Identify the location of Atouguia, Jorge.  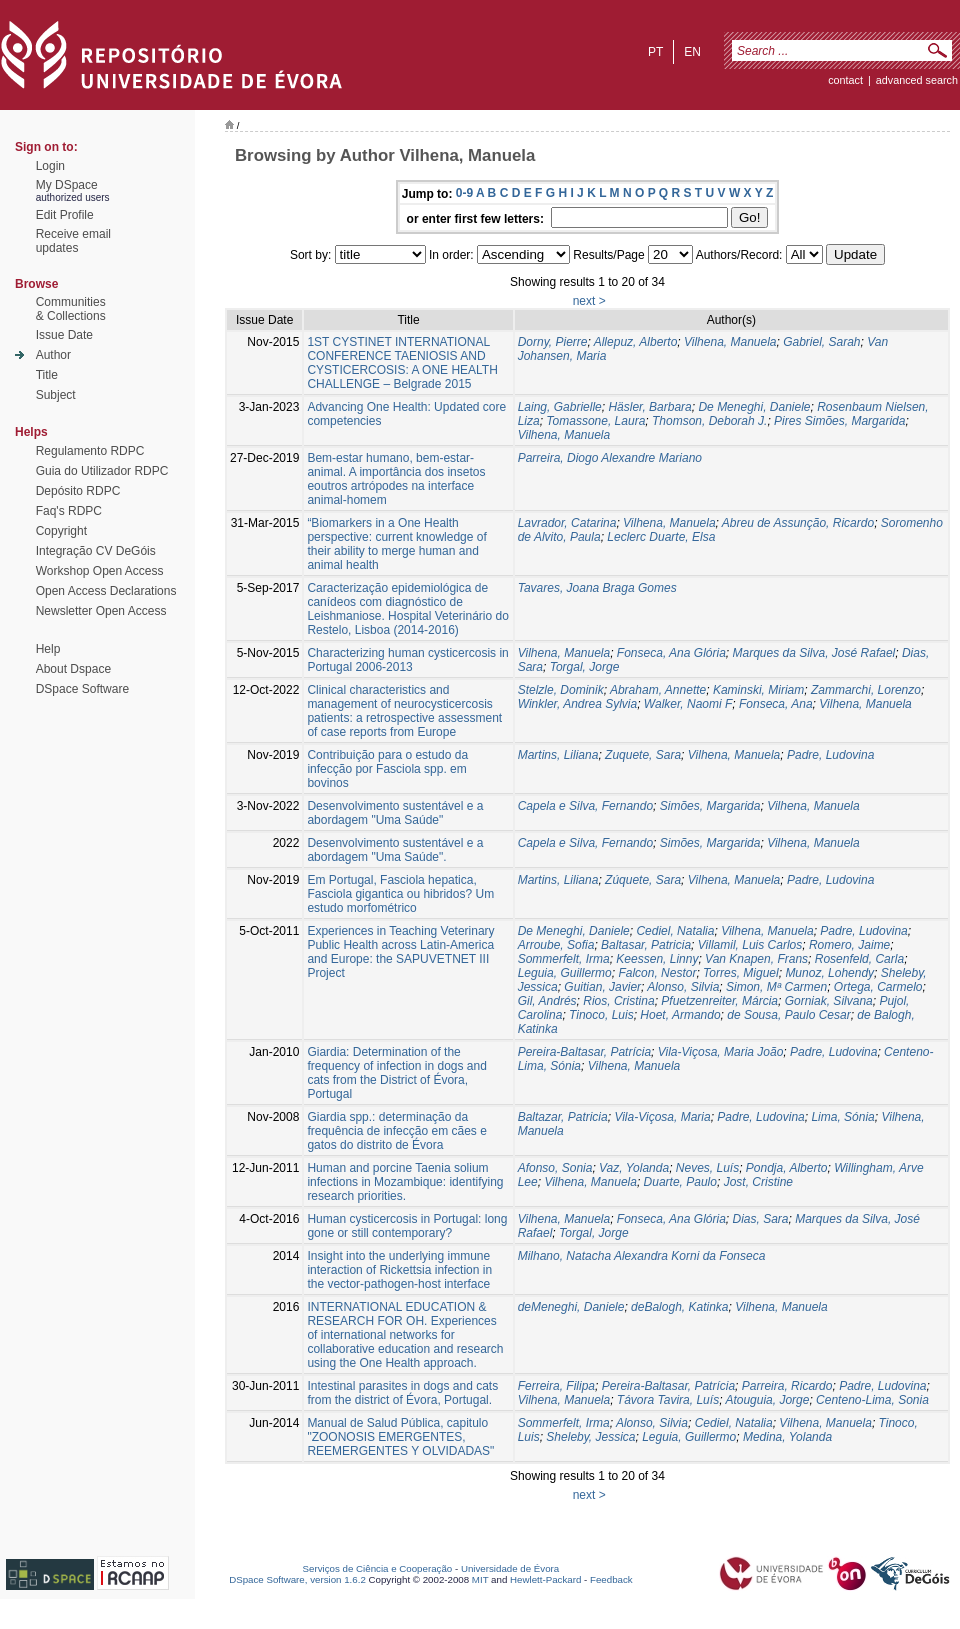
(767, 1400).